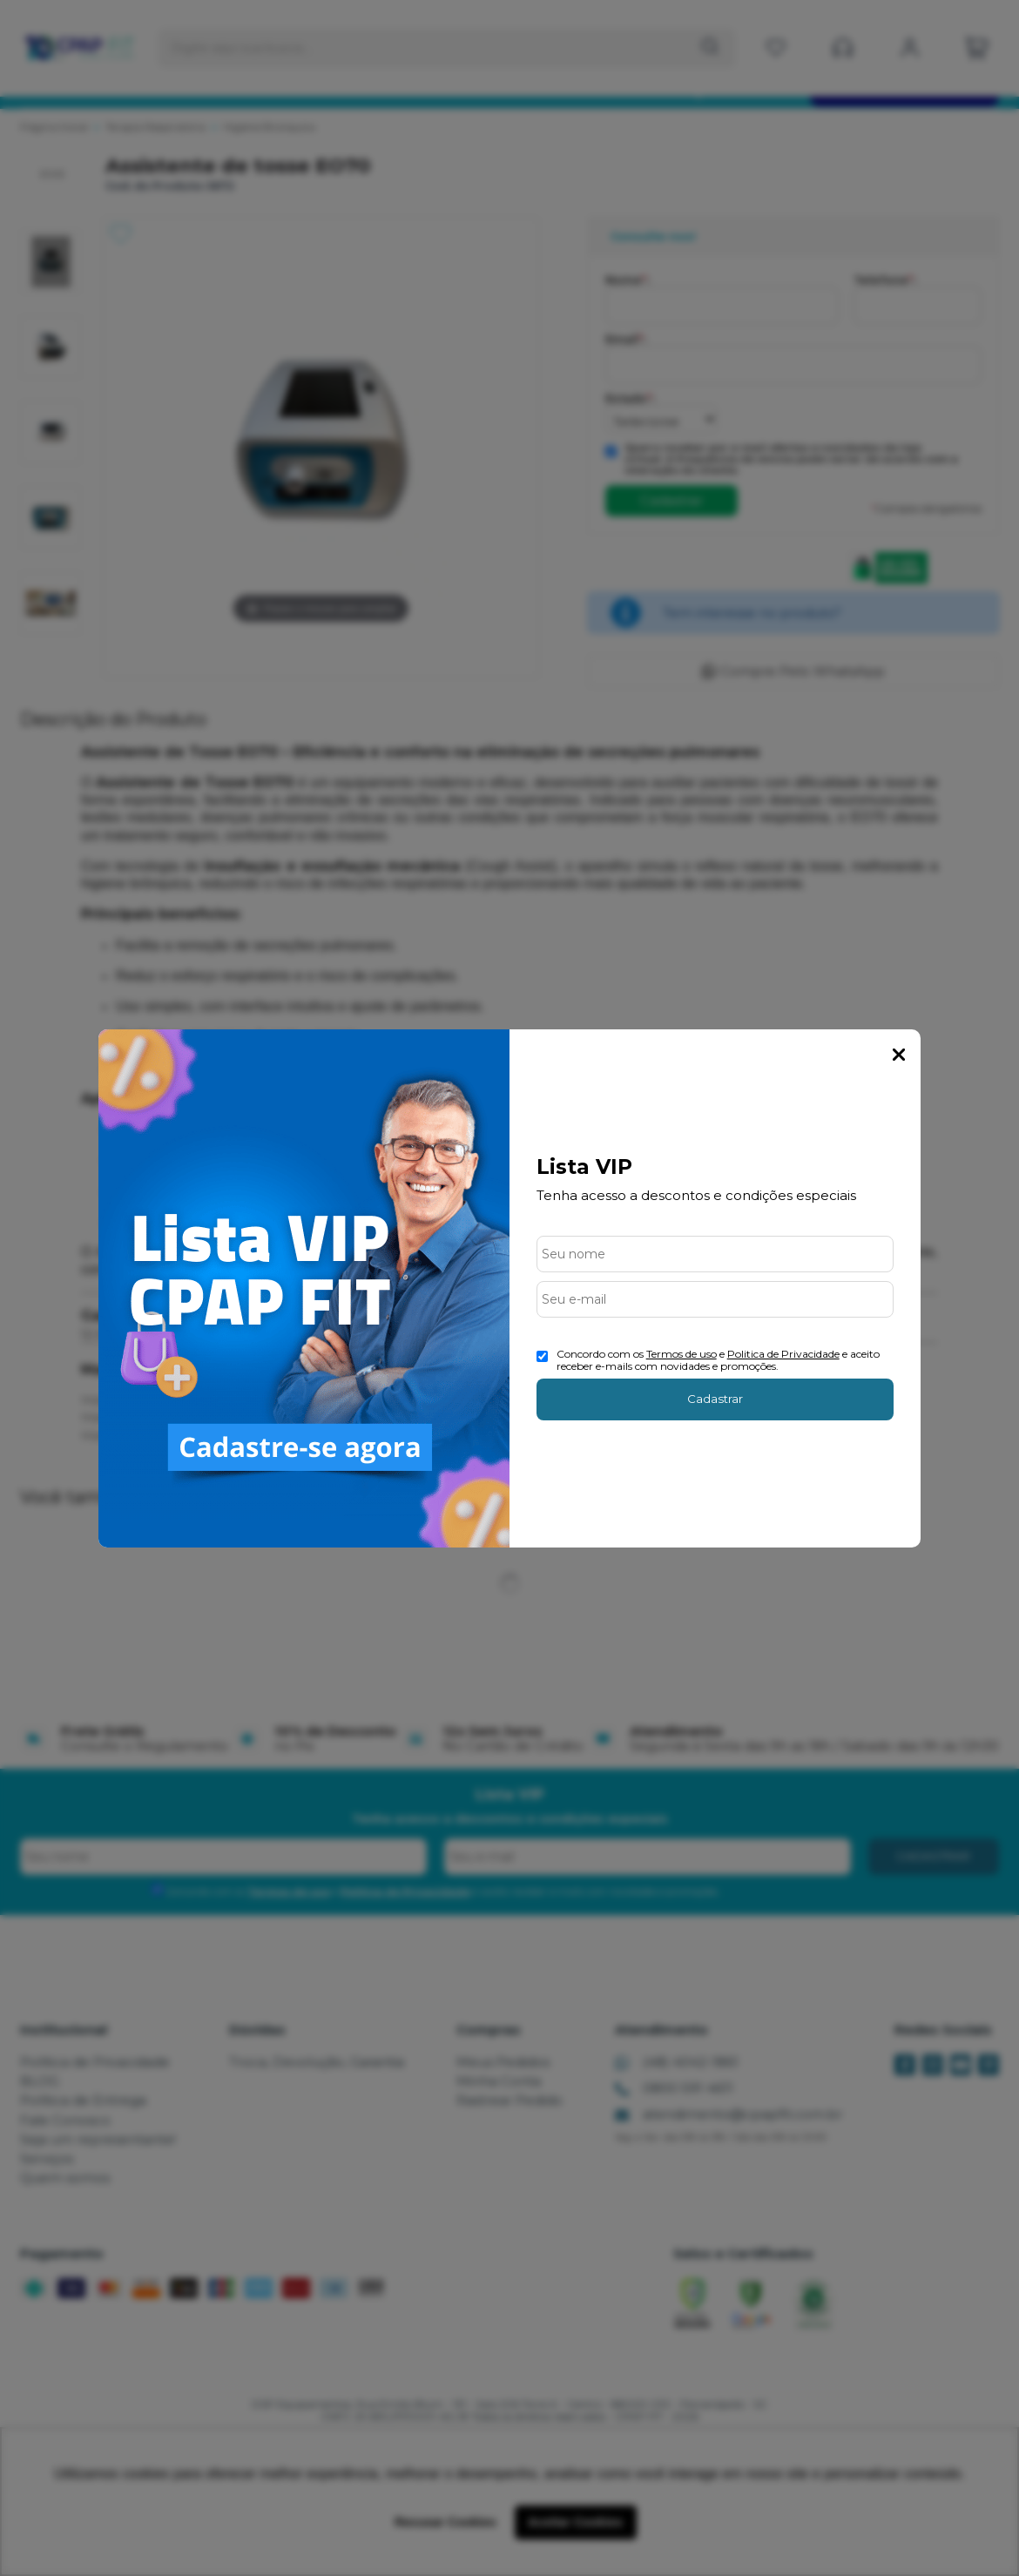 The width and height of the screenshot is (1019, 2576). What do you see at coordinates (542, 1356) in the screenshot?
I see `[Aceite dos termos de uso.]` at bounding box center [542, 1356].